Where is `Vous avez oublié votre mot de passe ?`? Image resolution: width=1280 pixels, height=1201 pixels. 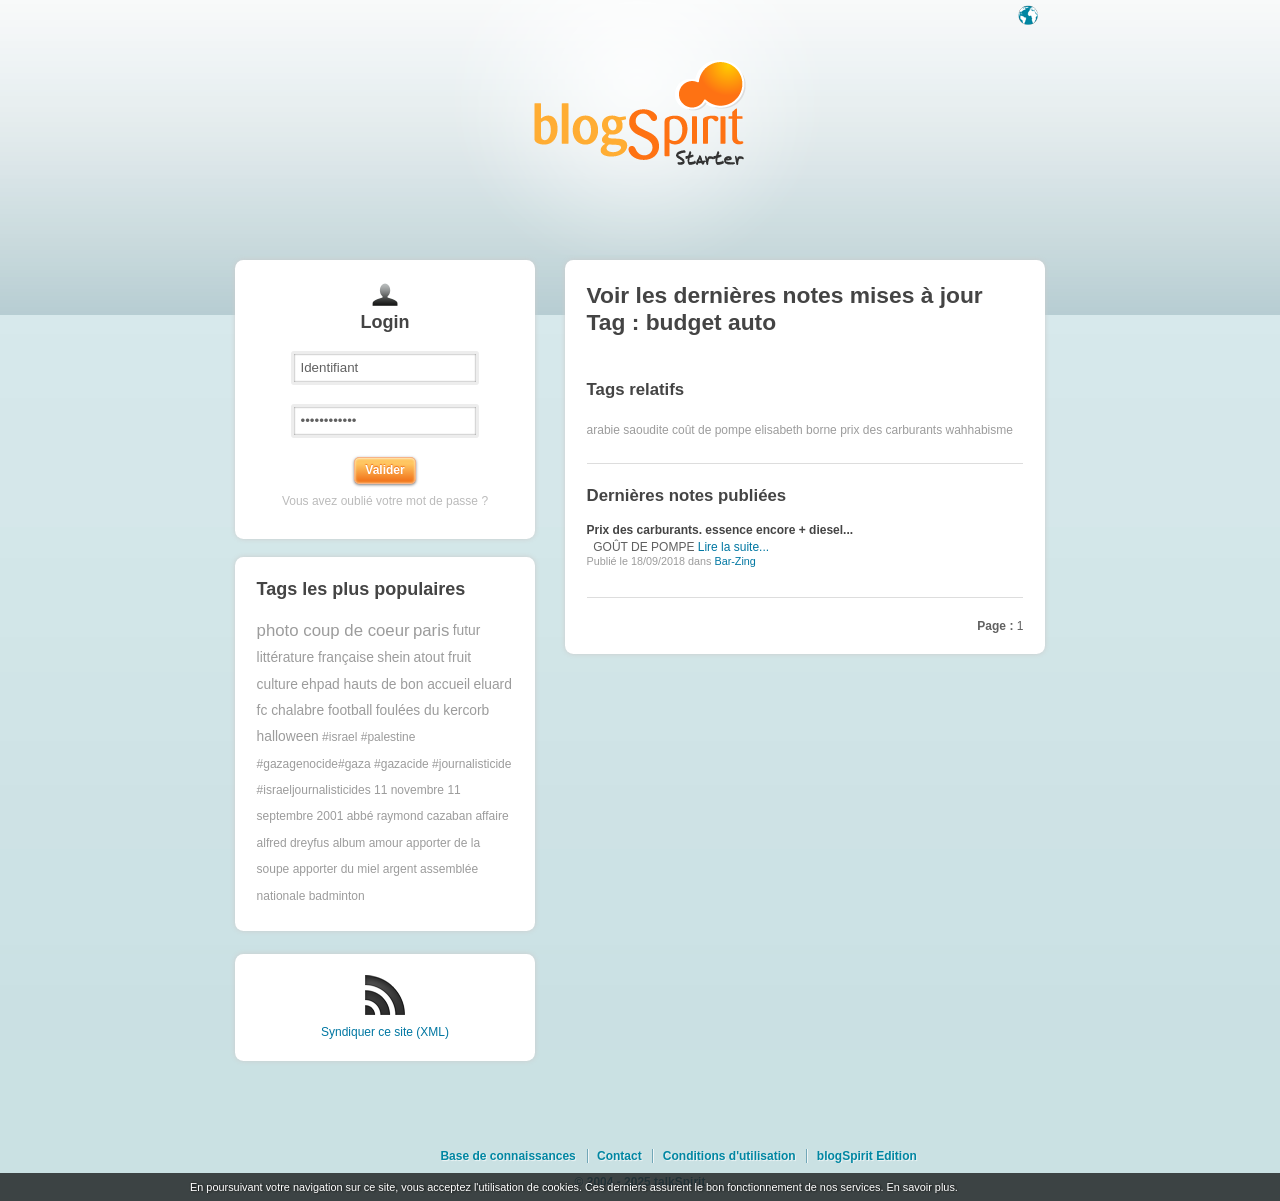
Vous avez oublié votre mot de passe ? is located at coordinates (385, 501).